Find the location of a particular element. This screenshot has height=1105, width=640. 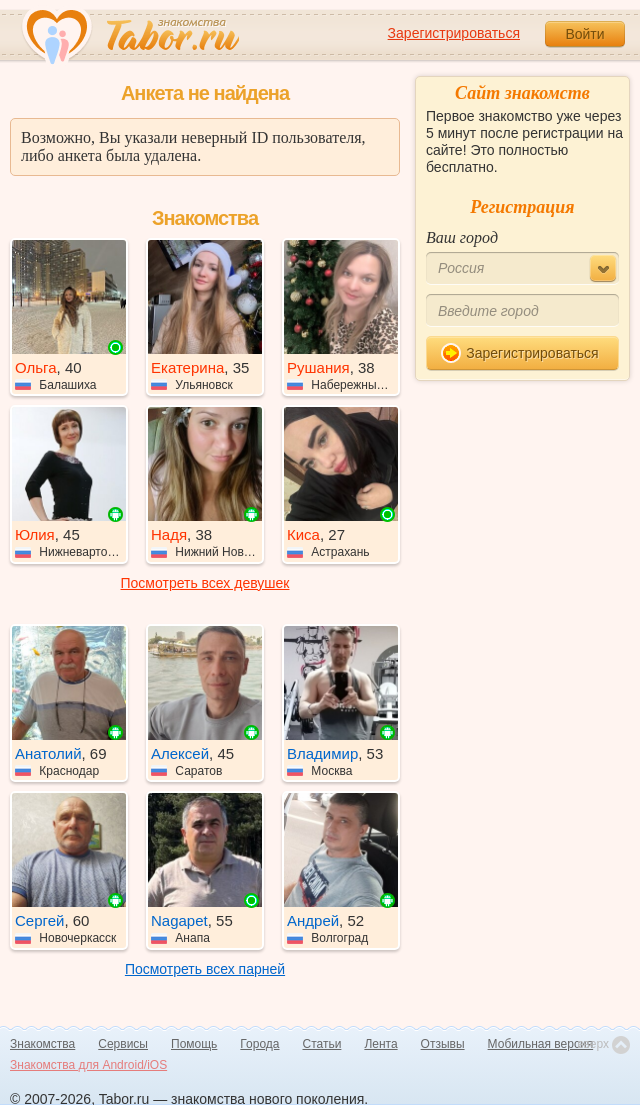

Войти is located at coordinates (584, 34).